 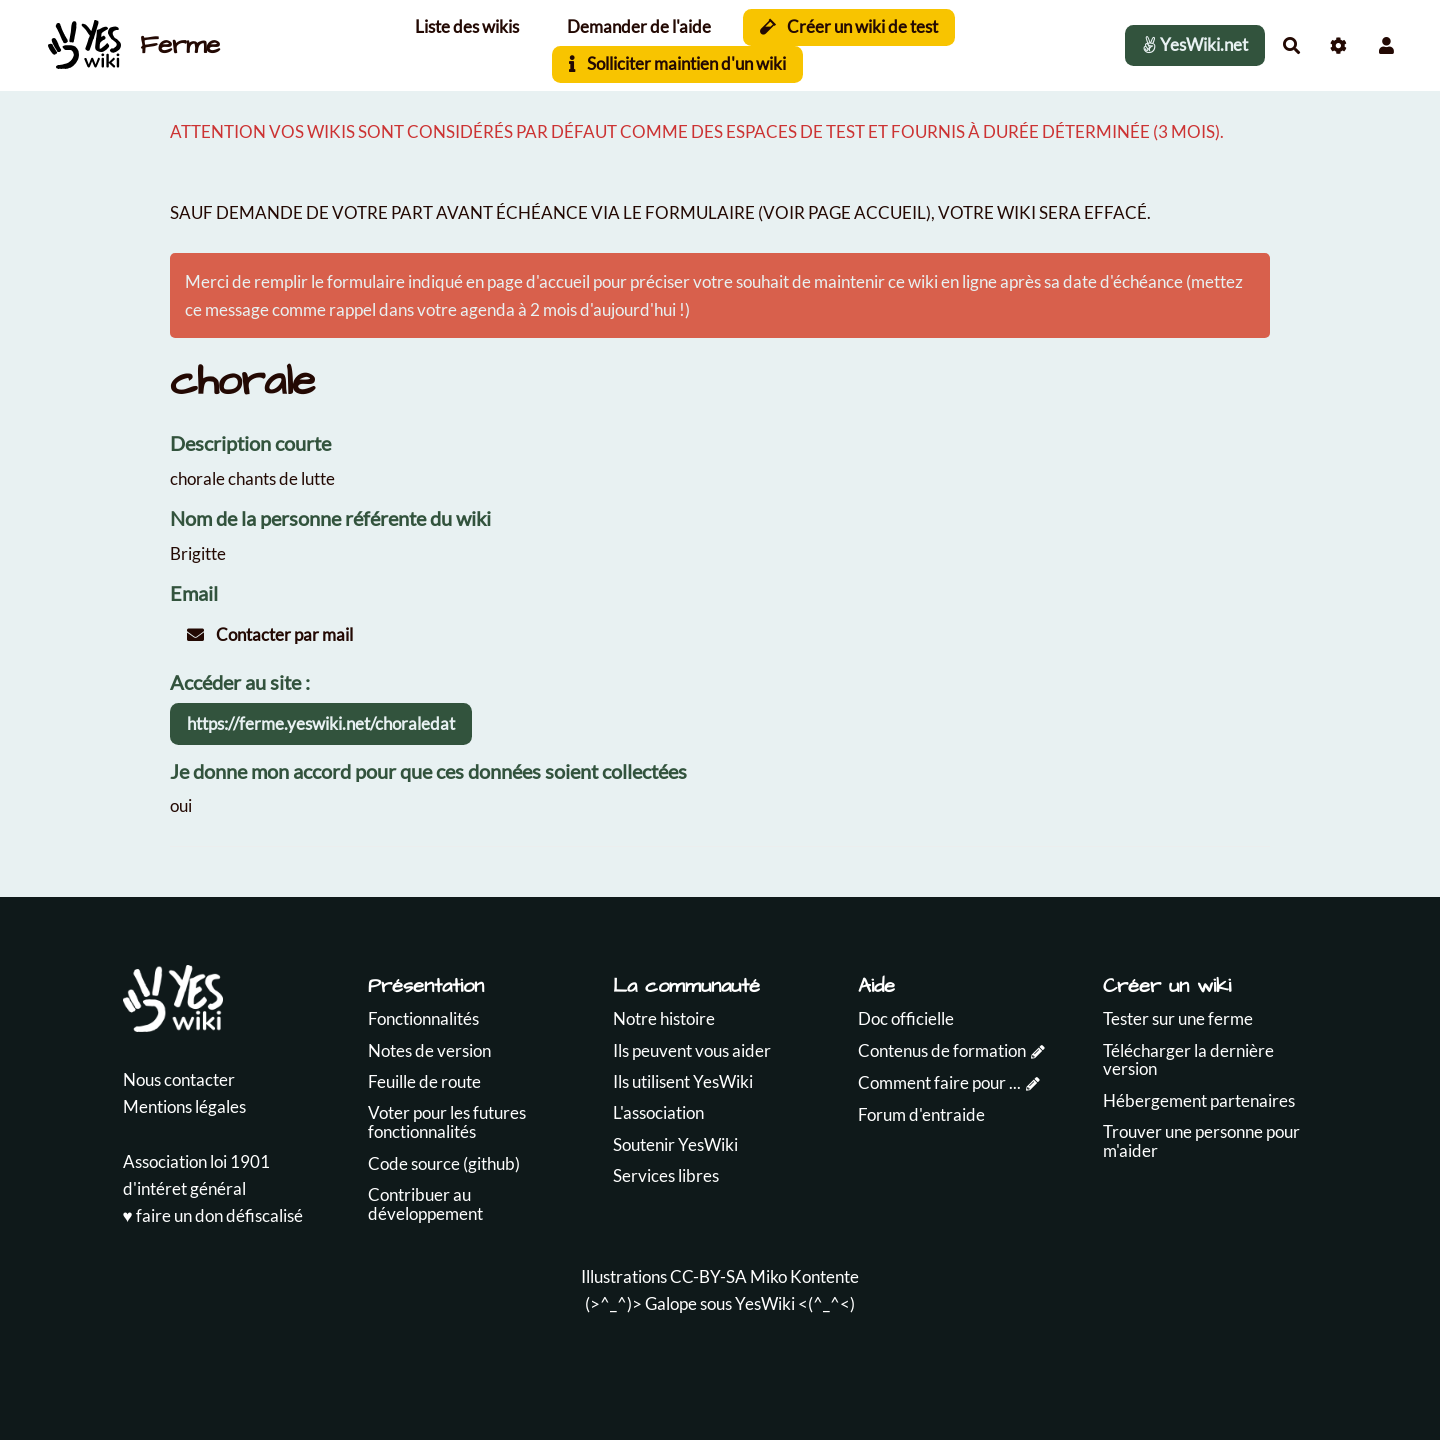 I want to click on Fonctionnalités, so click(x=423, y=1018).